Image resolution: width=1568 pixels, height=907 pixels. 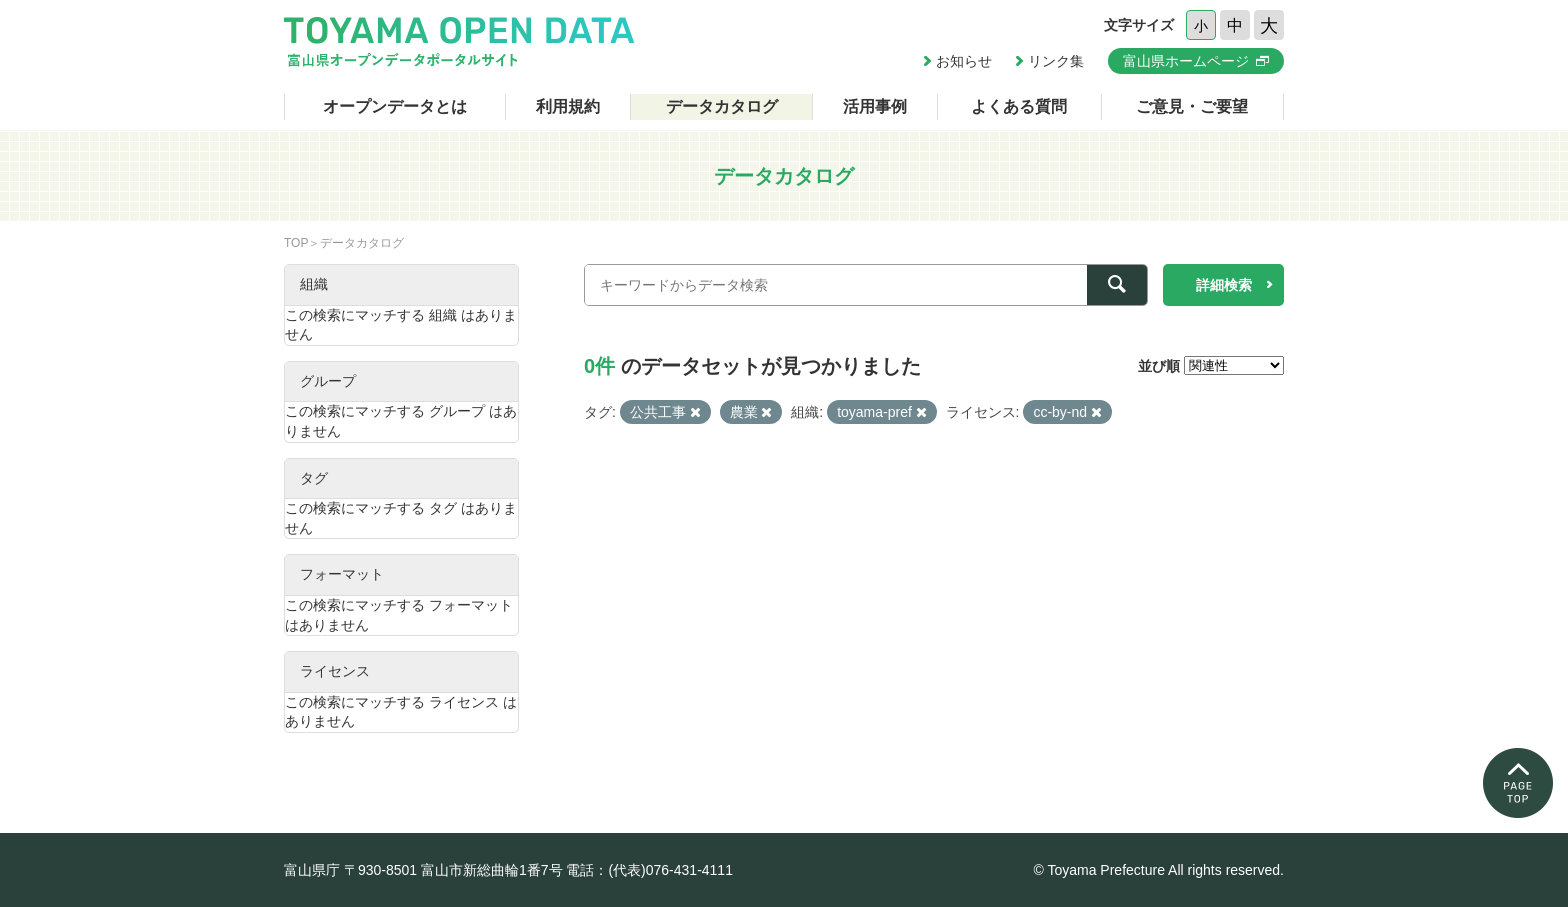 I want to click on 活用事例, so click(x=875, y=106).